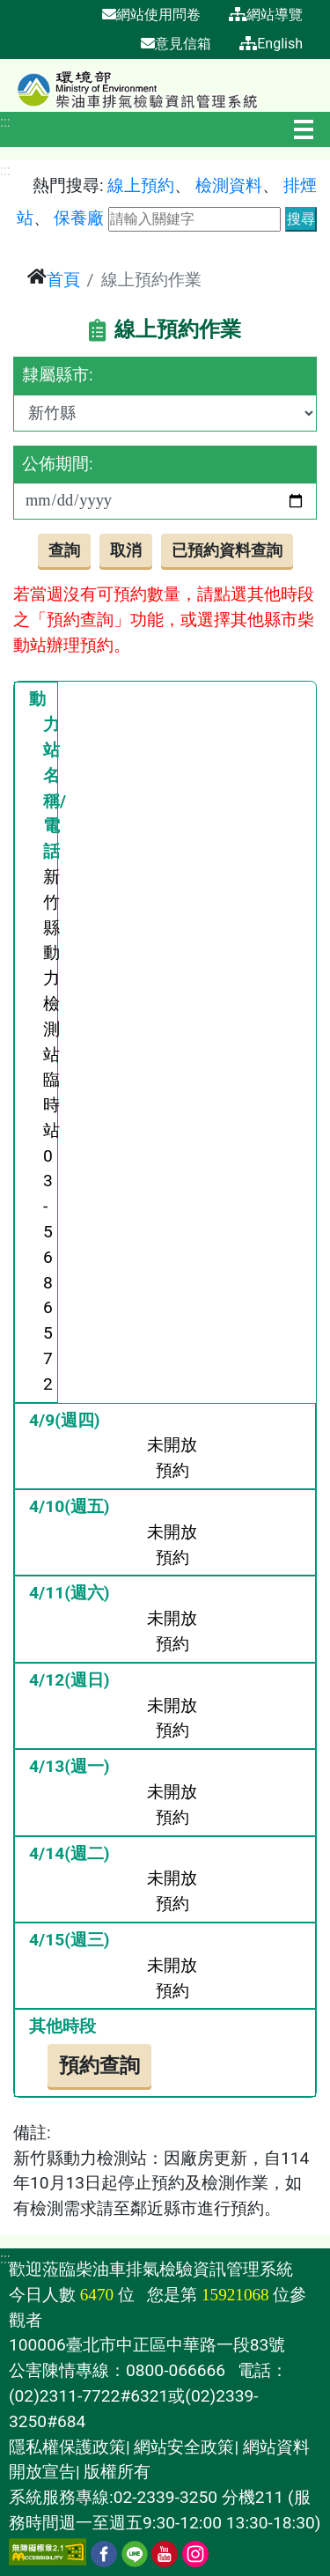 The height and width of the screenshot is (2576, 330). What do you see at coordinates (117, 2472) in the screenshot?
I see `版權所有` at bounding box center [117, 2472].